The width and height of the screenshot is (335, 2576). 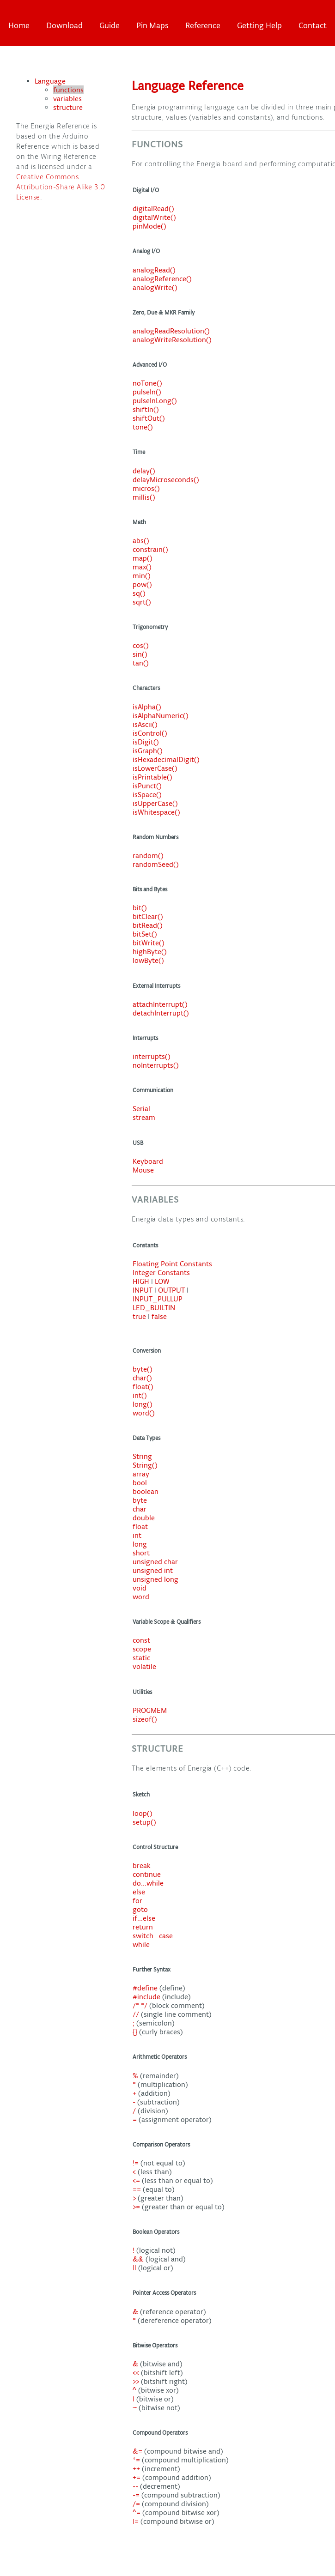 What do you see at coordinates (19, 25) in the screenshot?
I see `Home` at bounding box center [19, 25].